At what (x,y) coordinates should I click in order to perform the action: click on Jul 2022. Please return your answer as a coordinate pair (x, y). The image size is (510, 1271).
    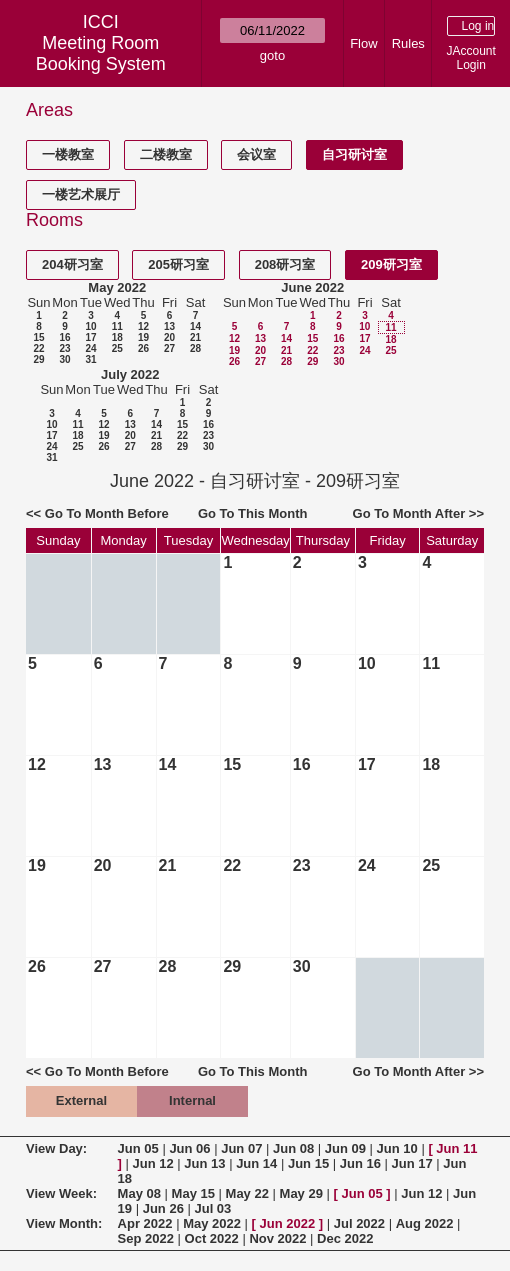
    Looking at the image, I should click on (359, 1223).